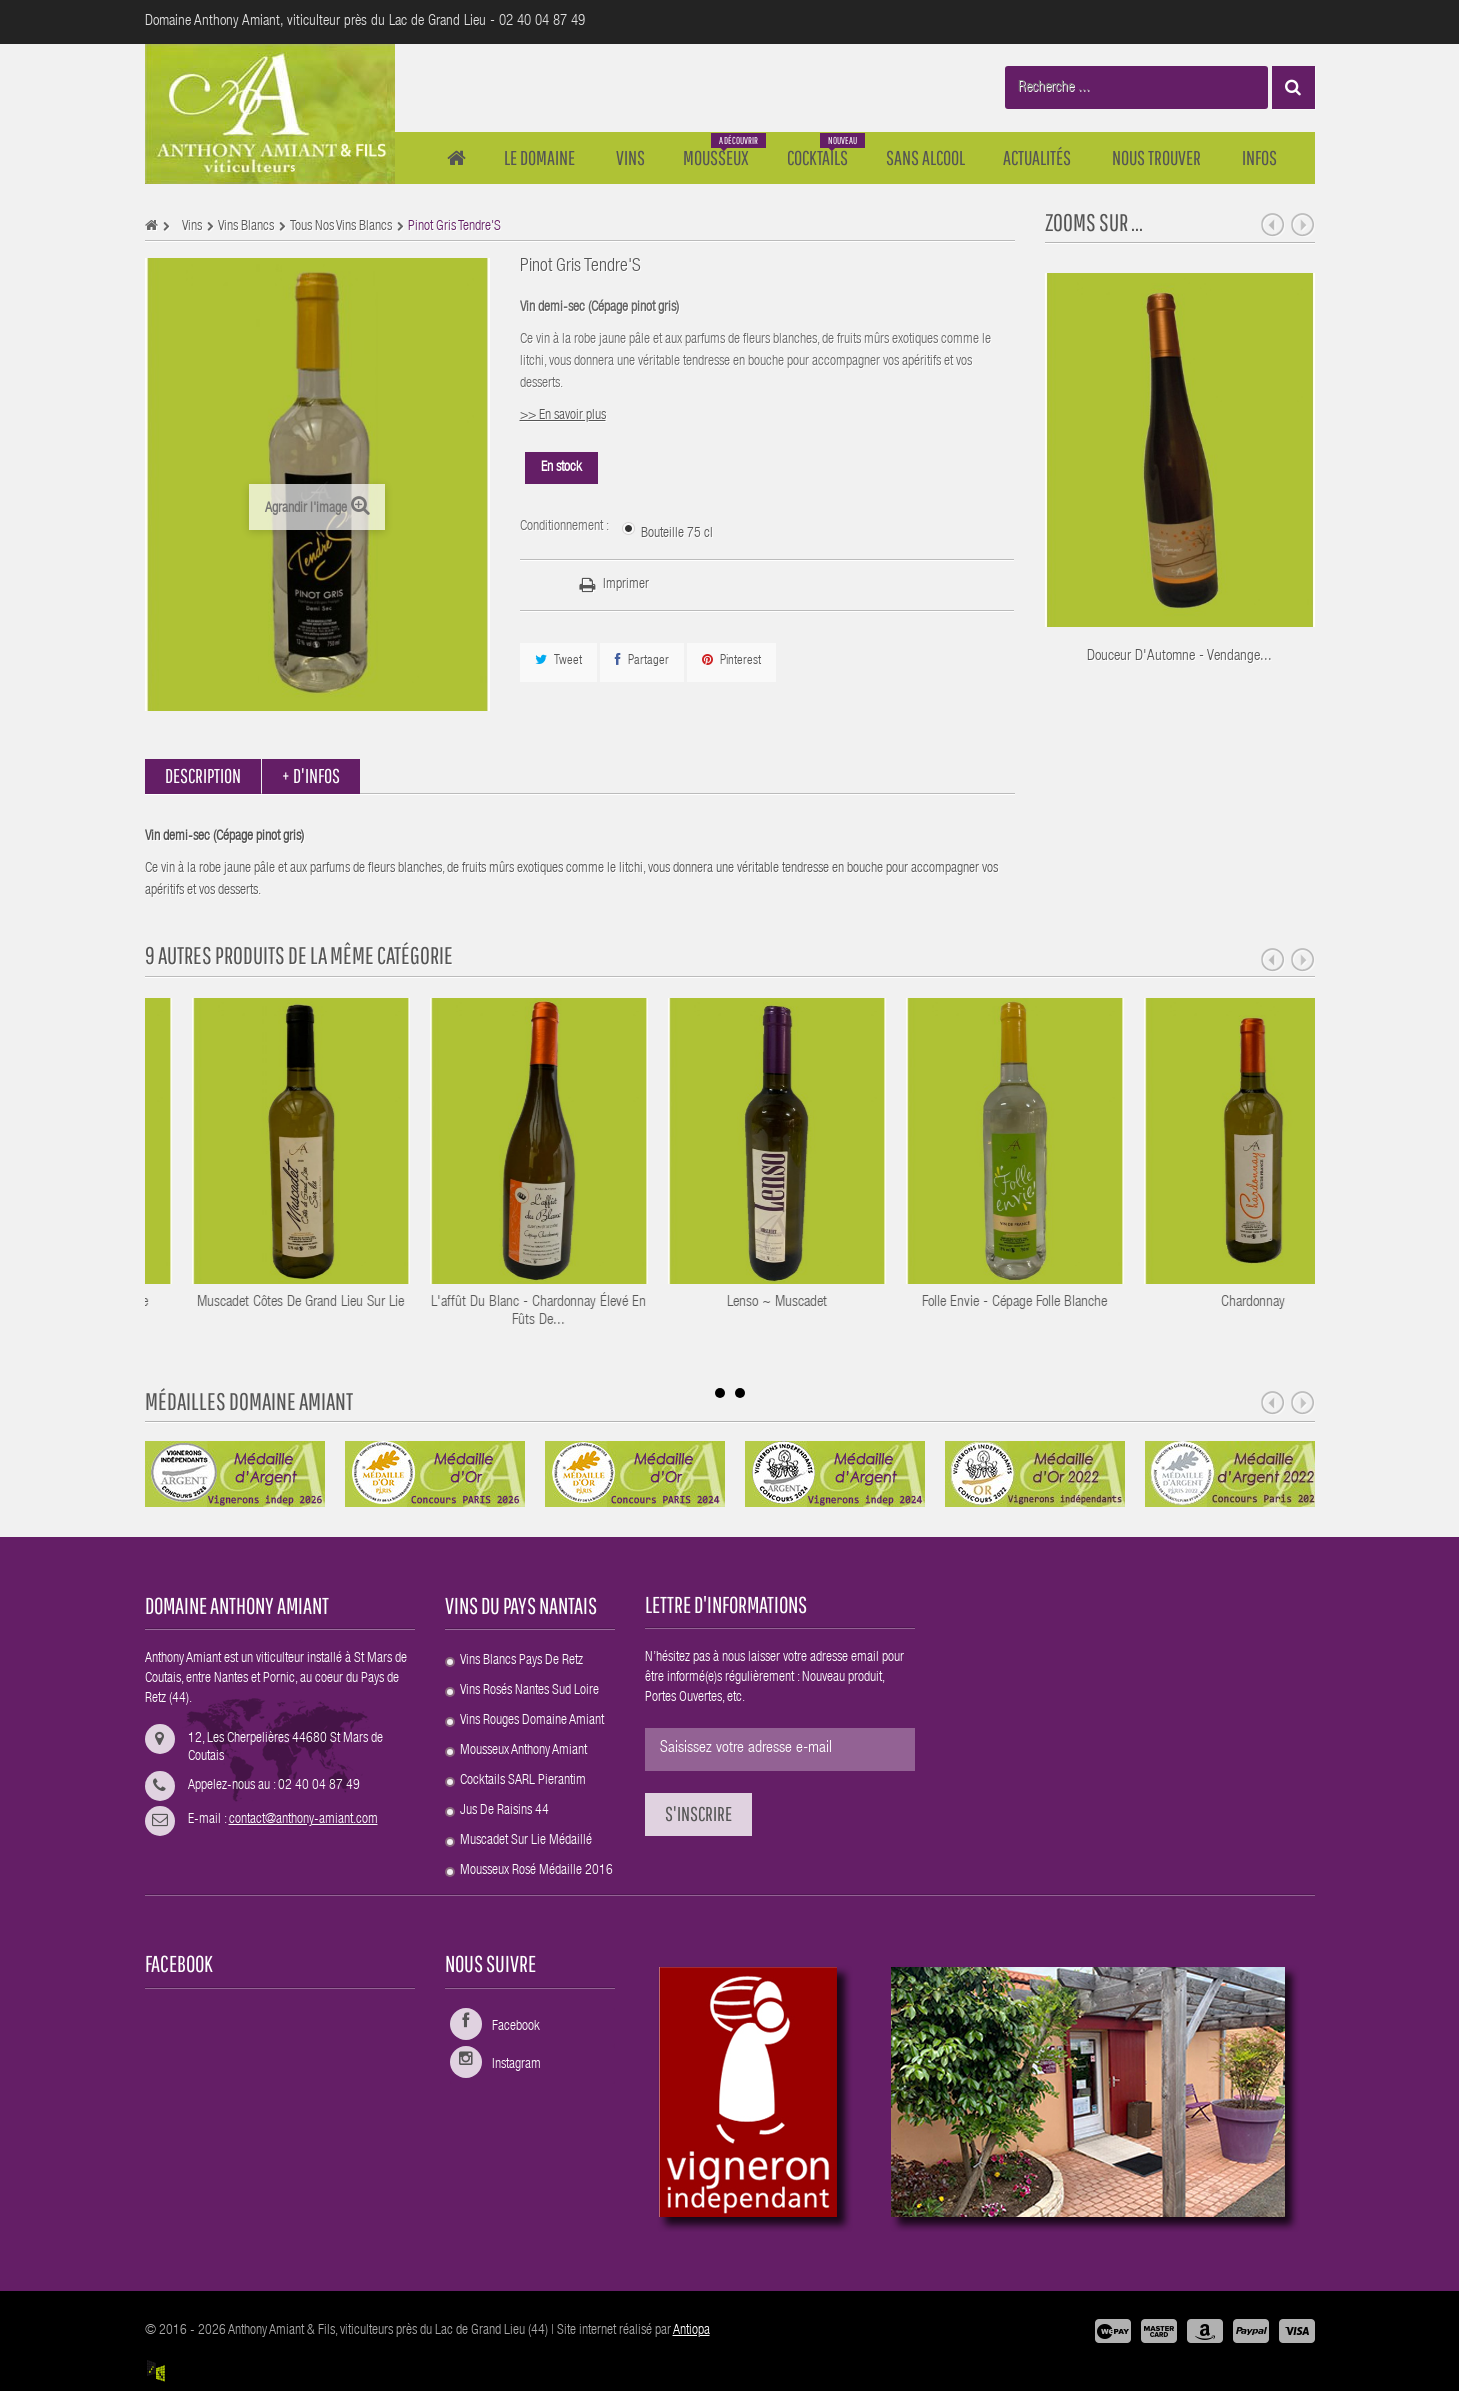 Image resolution: width=1459 pixels, height=2391 pixels. What do you see at coordinates (516, 2065) in the screenshot?
I see `Instagram` at bounding box center [516, 2065].